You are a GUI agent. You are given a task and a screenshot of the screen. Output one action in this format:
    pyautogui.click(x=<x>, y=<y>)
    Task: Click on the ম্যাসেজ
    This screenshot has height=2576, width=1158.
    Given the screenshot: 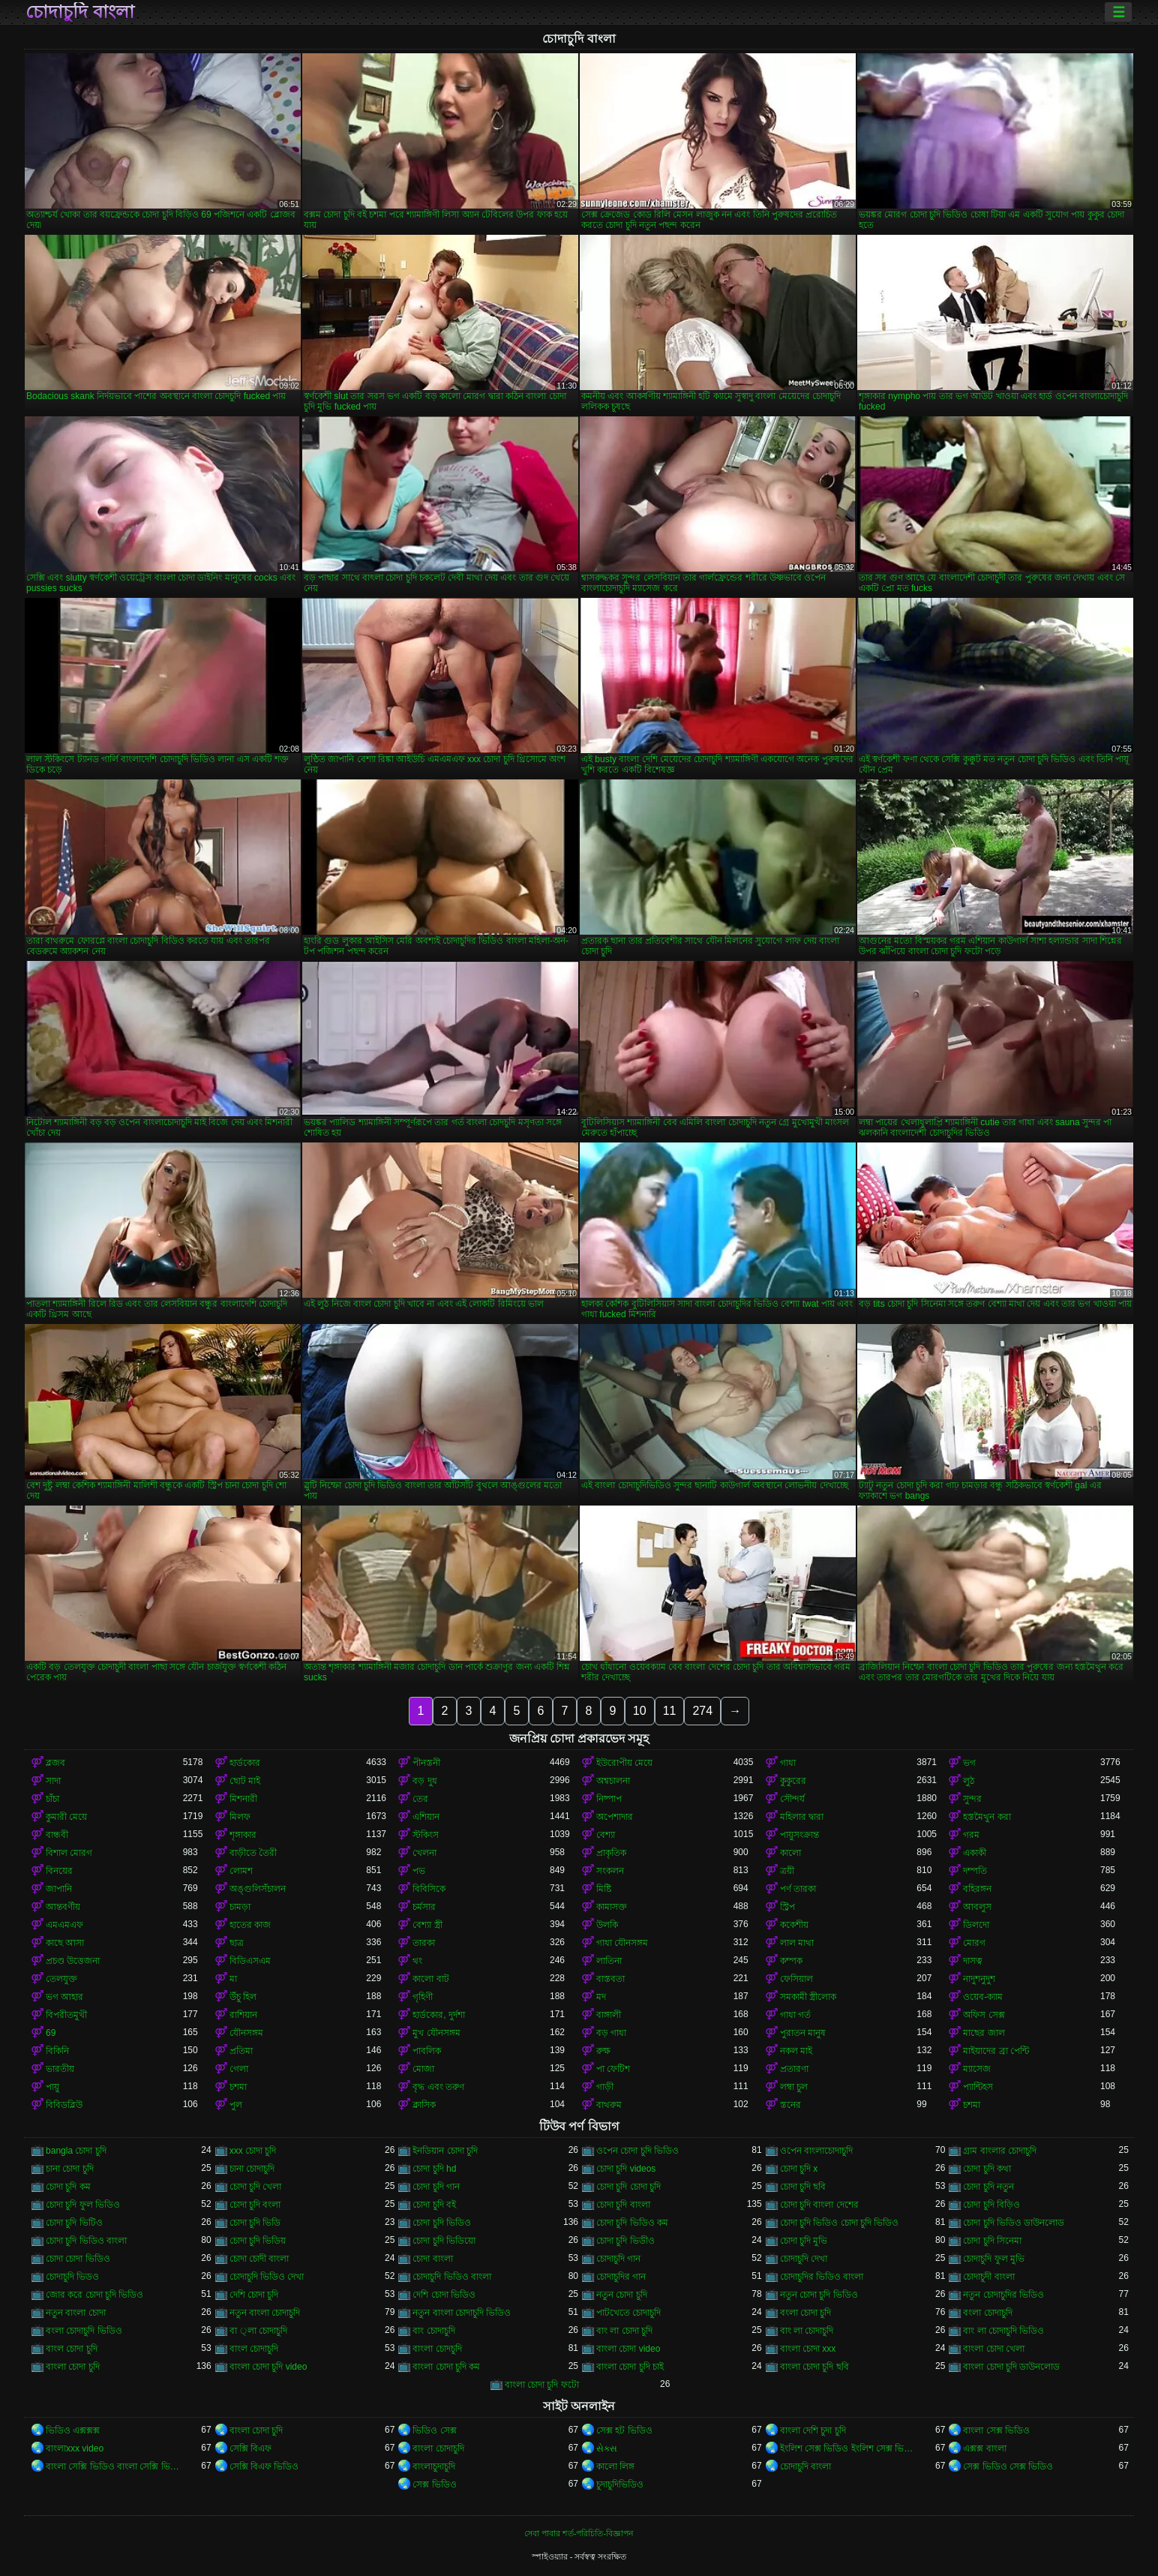 What is the action you would take?
    pyautogui.click(x=977, y=2069)
    